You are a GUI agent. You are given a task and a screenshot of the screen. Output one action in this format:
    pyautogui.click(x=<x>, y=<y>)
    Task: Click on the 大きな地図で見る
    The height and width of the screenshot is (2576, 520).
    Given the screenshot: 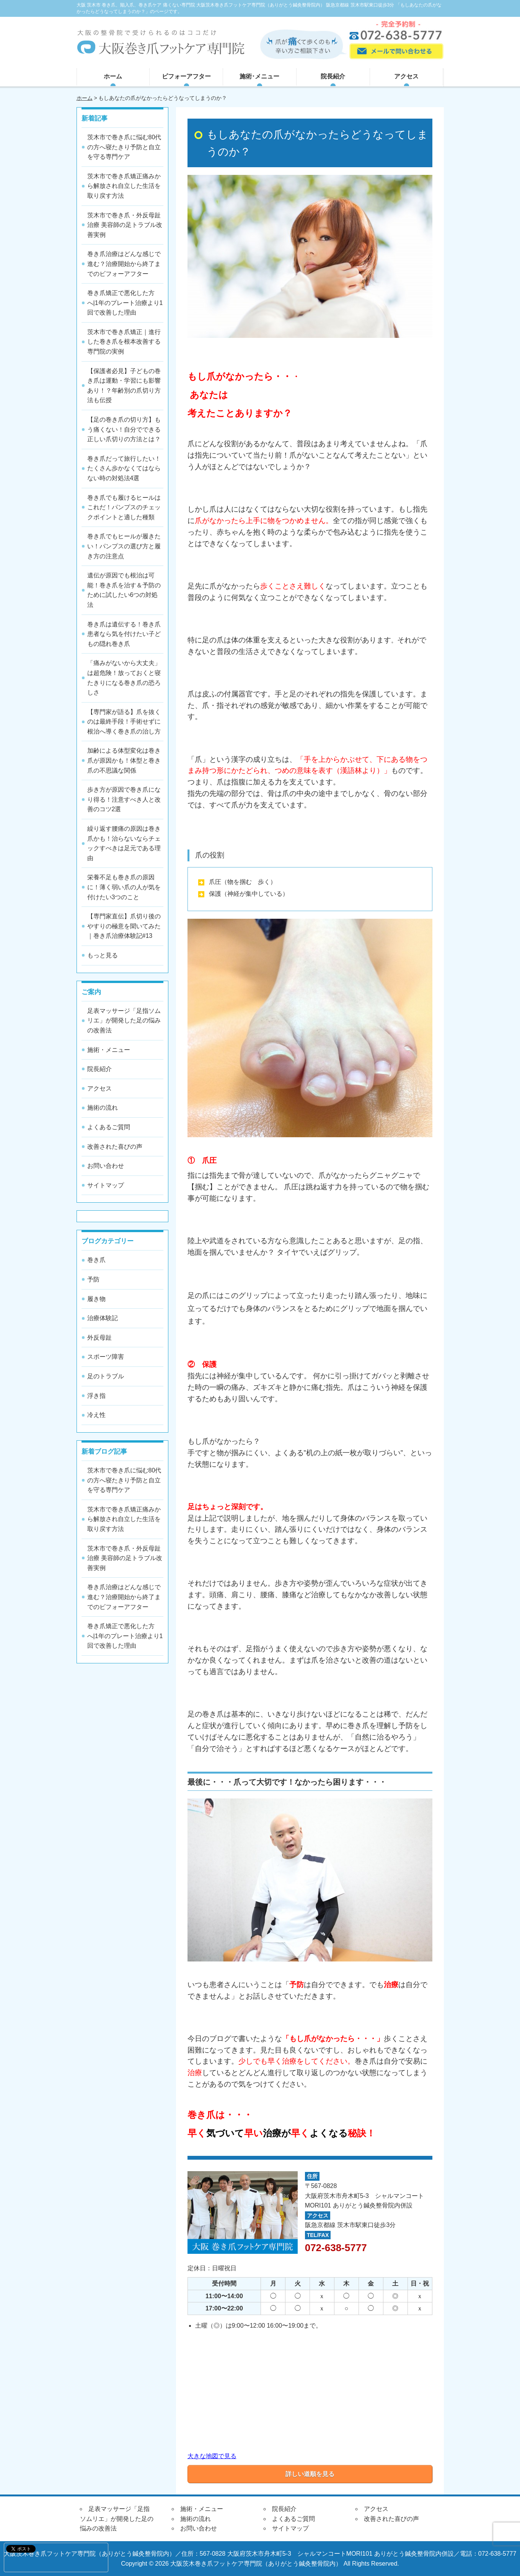 What is the action you would take?
    pyautogui.click(x=211, y=2456)
    